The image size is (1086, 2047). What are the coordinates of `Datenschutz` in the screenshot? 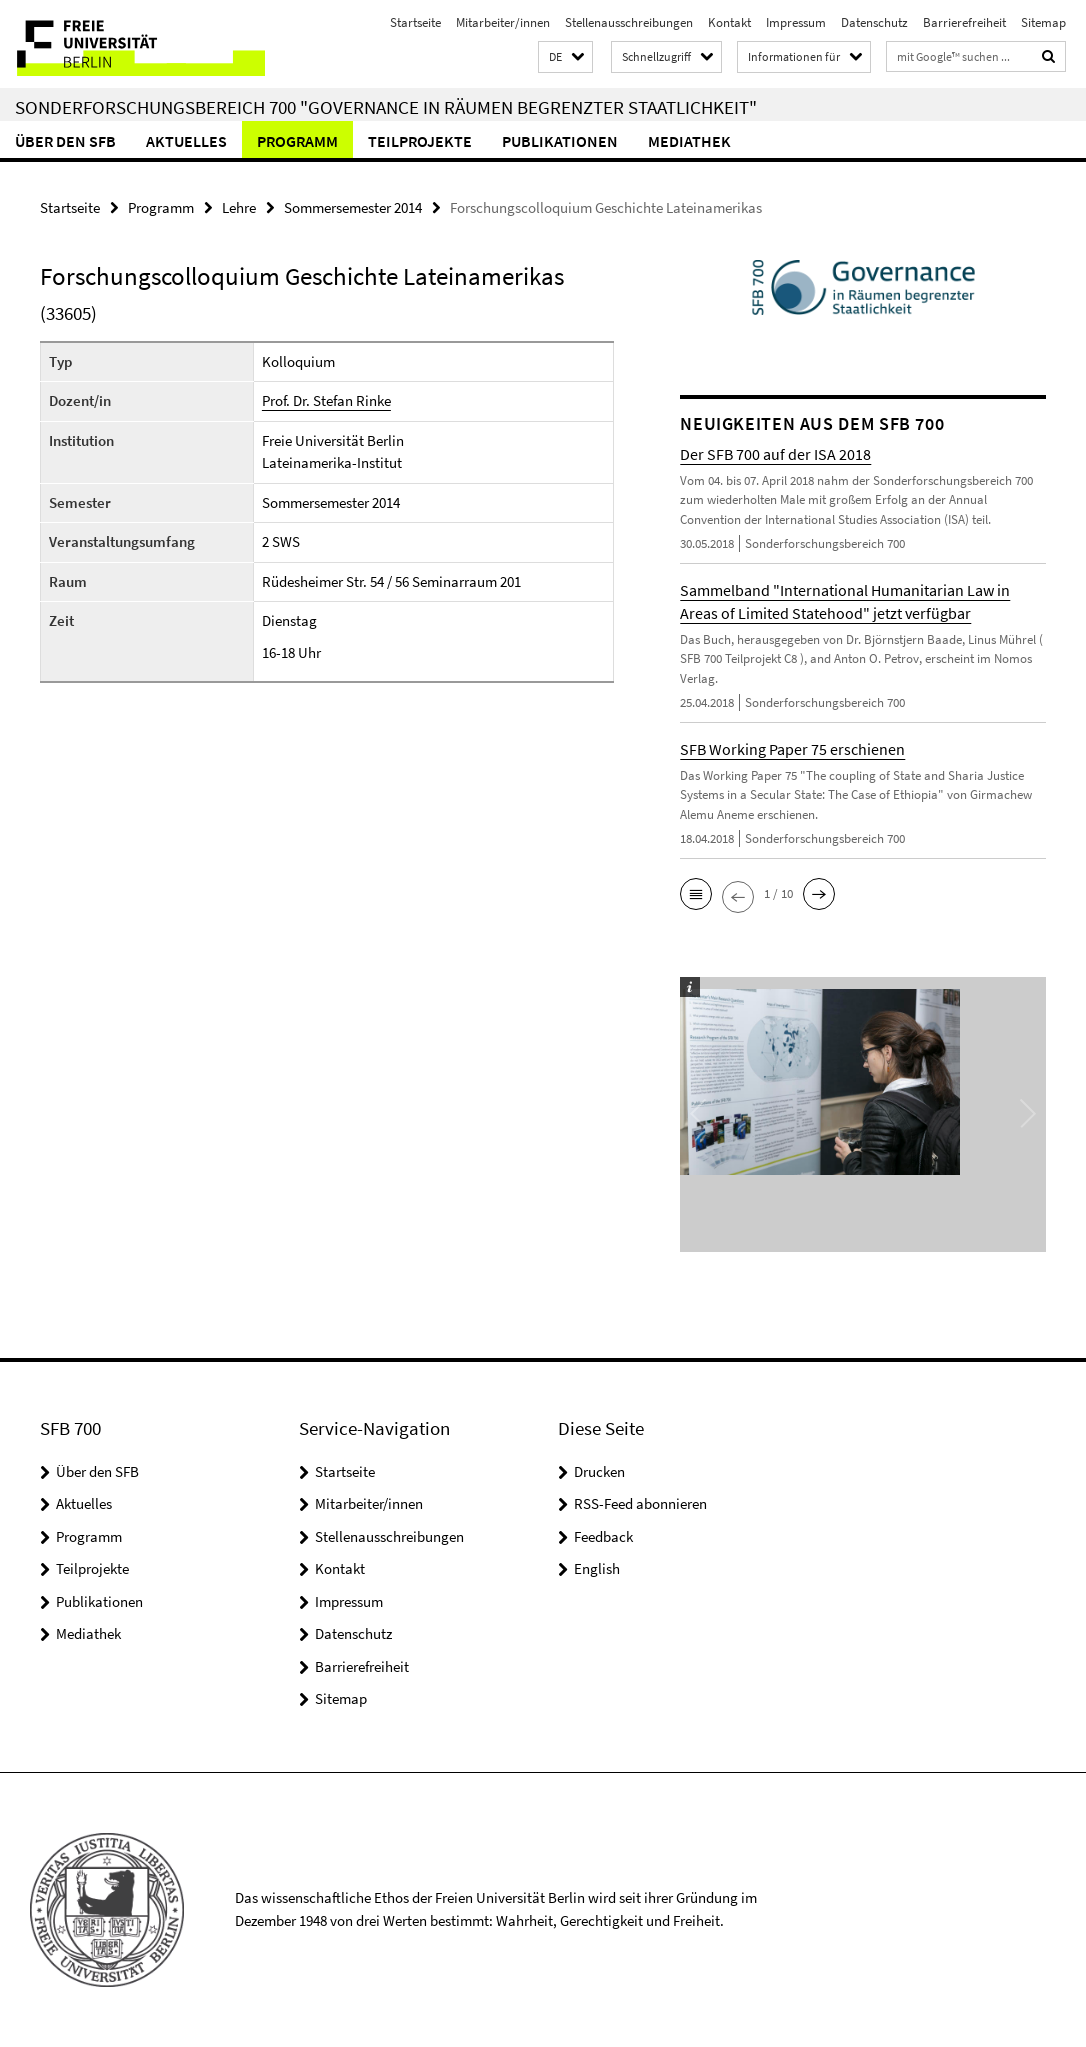 It's located at (874, 22).